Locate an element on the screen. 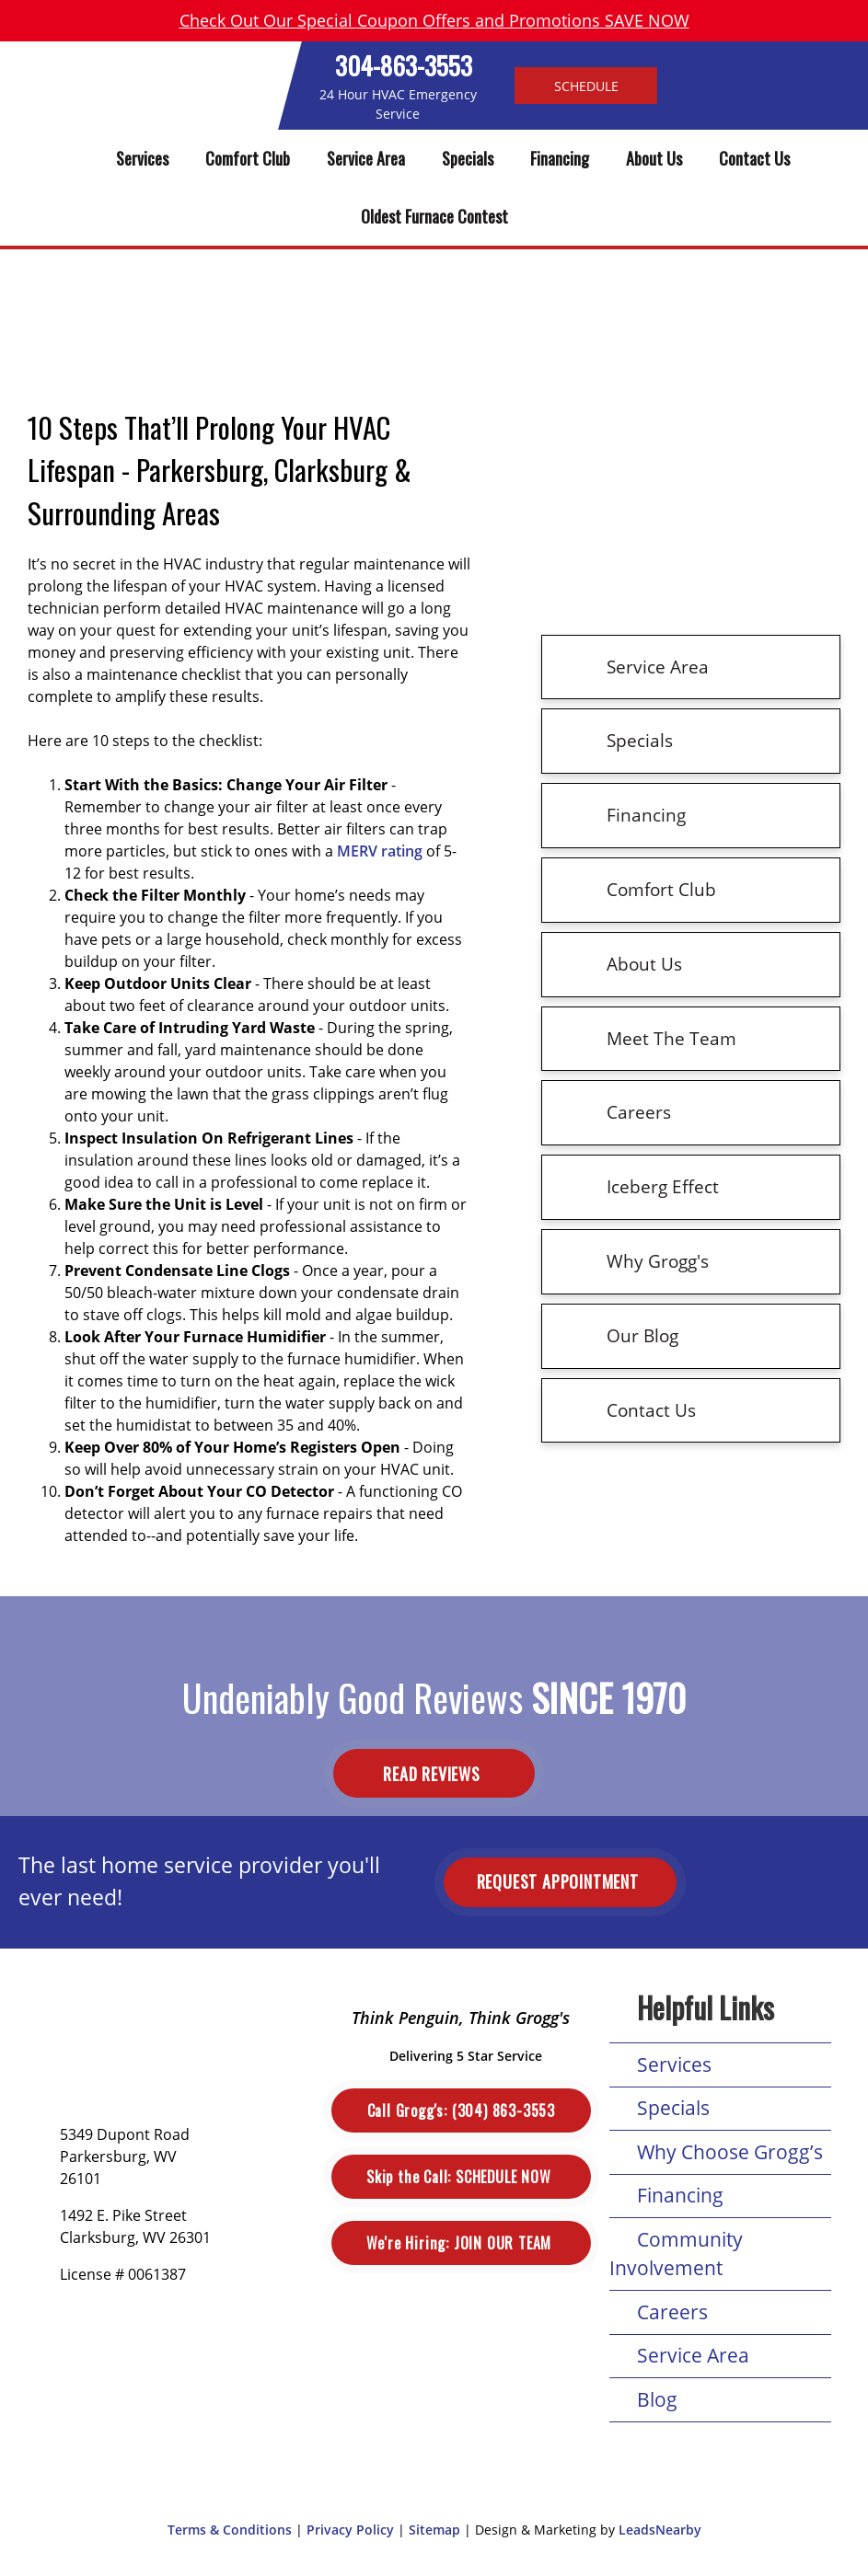  Check Out Our Special Coupon Offers and Promotions SAVE NOW is located at coordinates (434, 20).